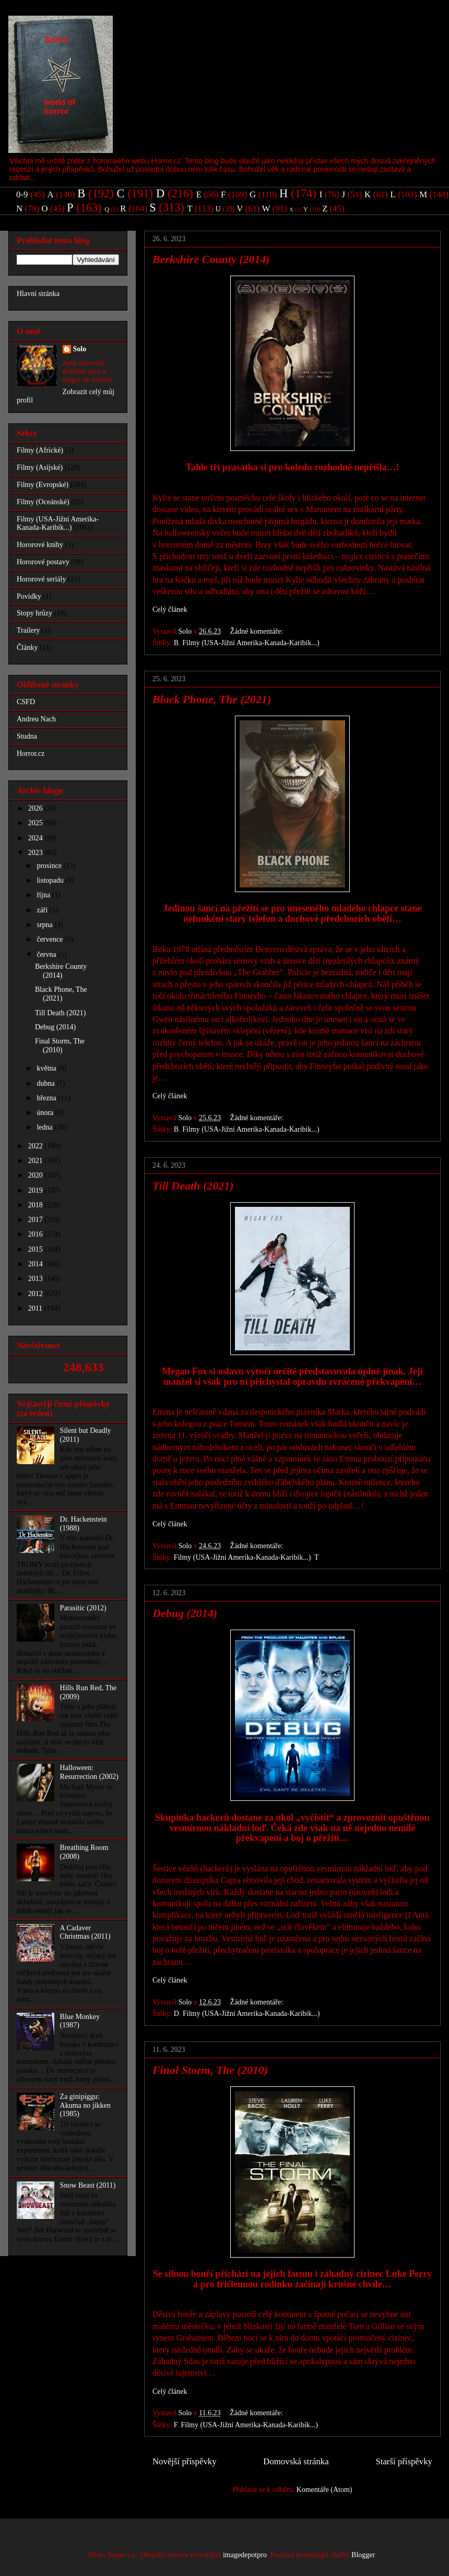 Image resolution: width=449 pixels, height=2576 pixels. I want to click on Snow Beast (2011), so click(88, 2185).